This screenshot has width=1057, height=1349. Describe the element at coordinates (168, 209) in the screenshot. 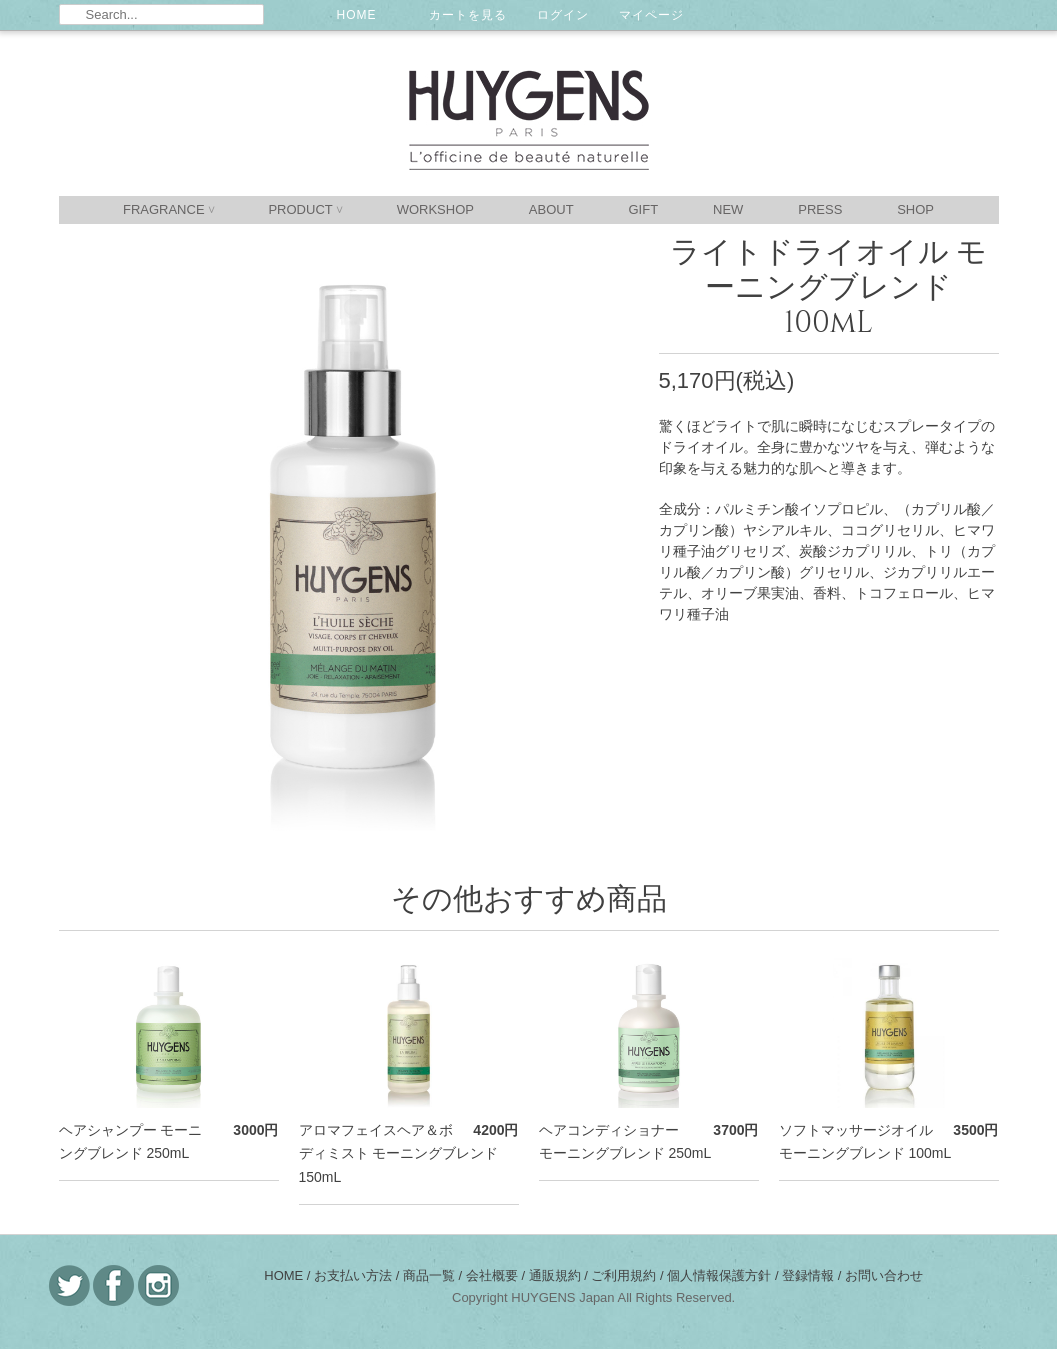

I see `FRAGRANCE` at that location.